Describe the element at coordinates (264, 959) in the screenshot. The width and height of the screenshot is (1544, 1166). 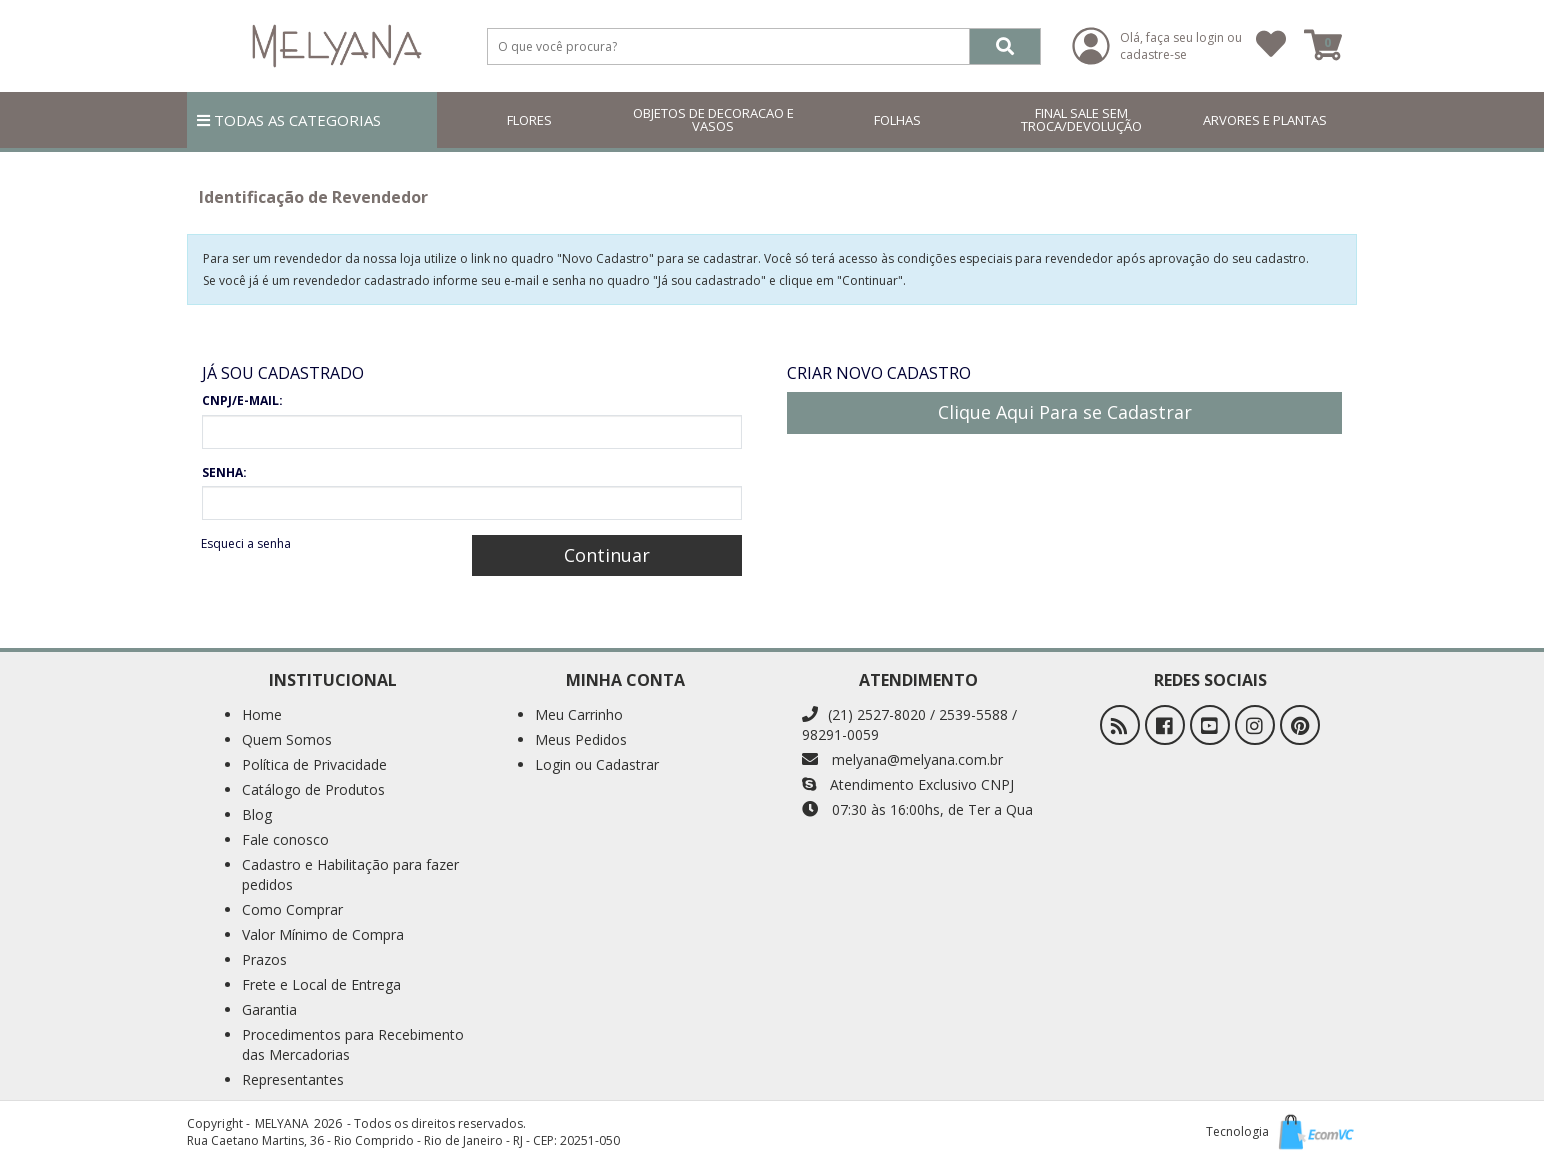
I see `Prazos` at that location.